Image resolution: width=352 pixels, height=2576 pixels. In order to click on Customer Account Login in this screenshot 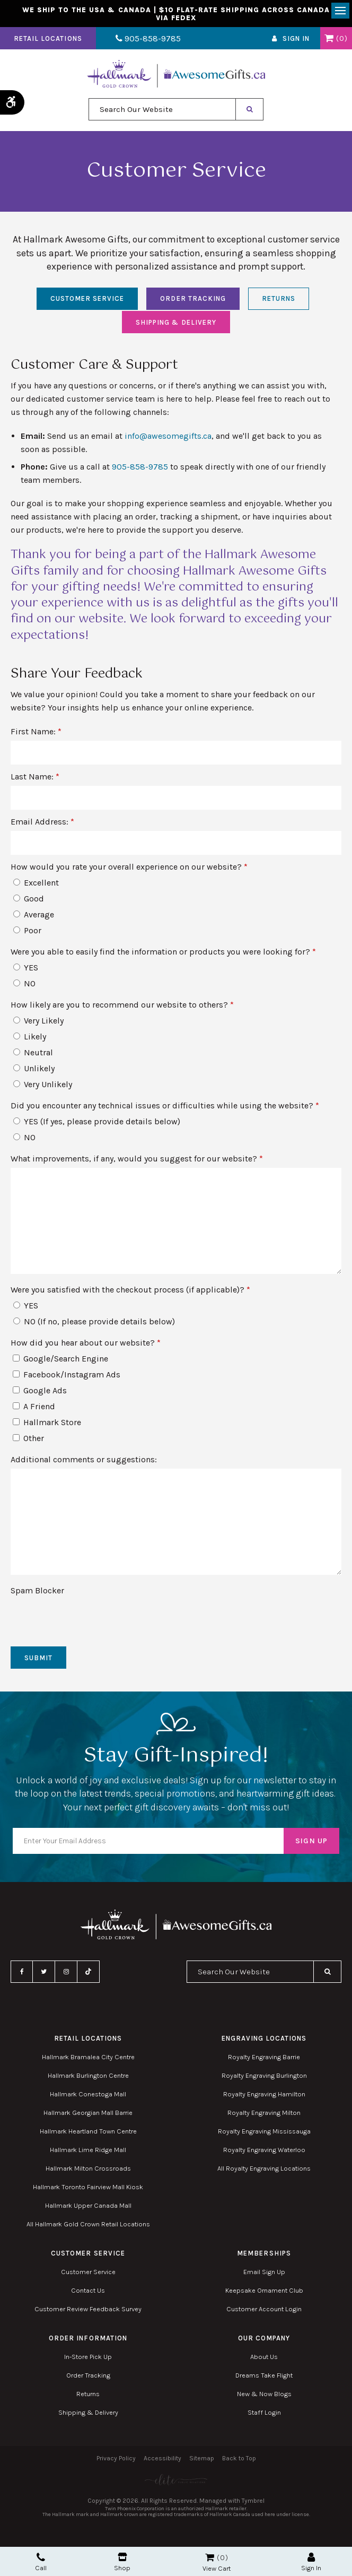, I will do `click(264, 2312)`.